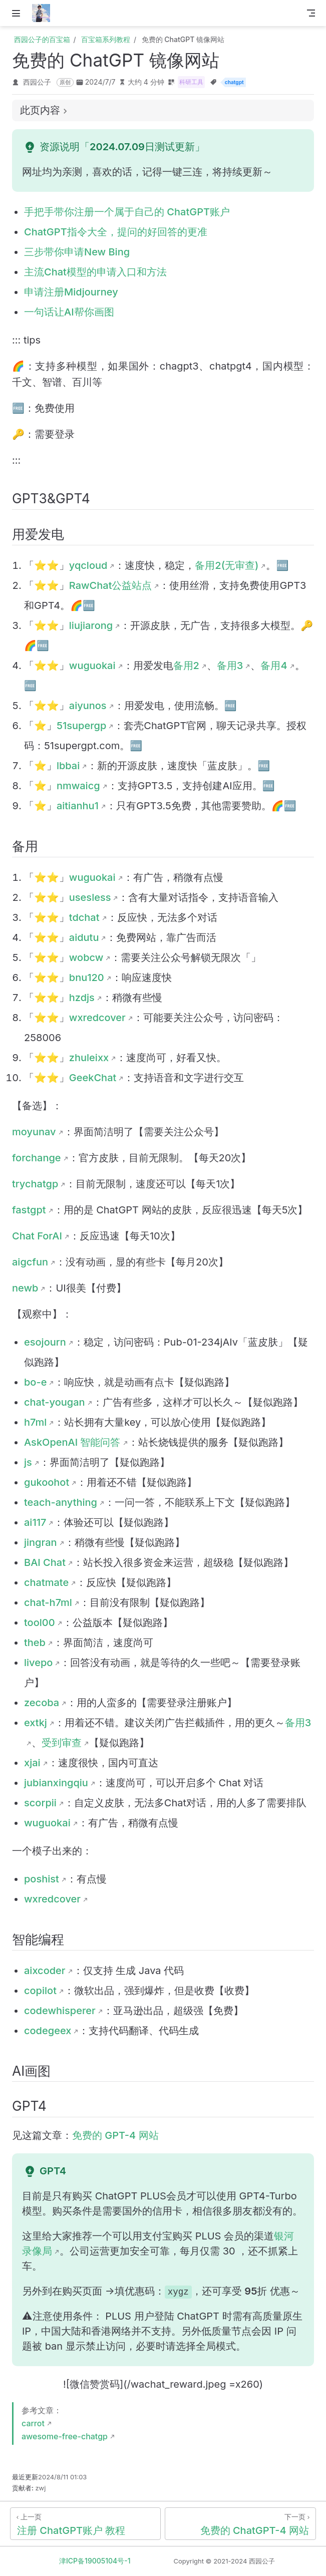  Describe the element at coordinates (35, 1184) in the screenshot. I see `trychatgp` at that location.